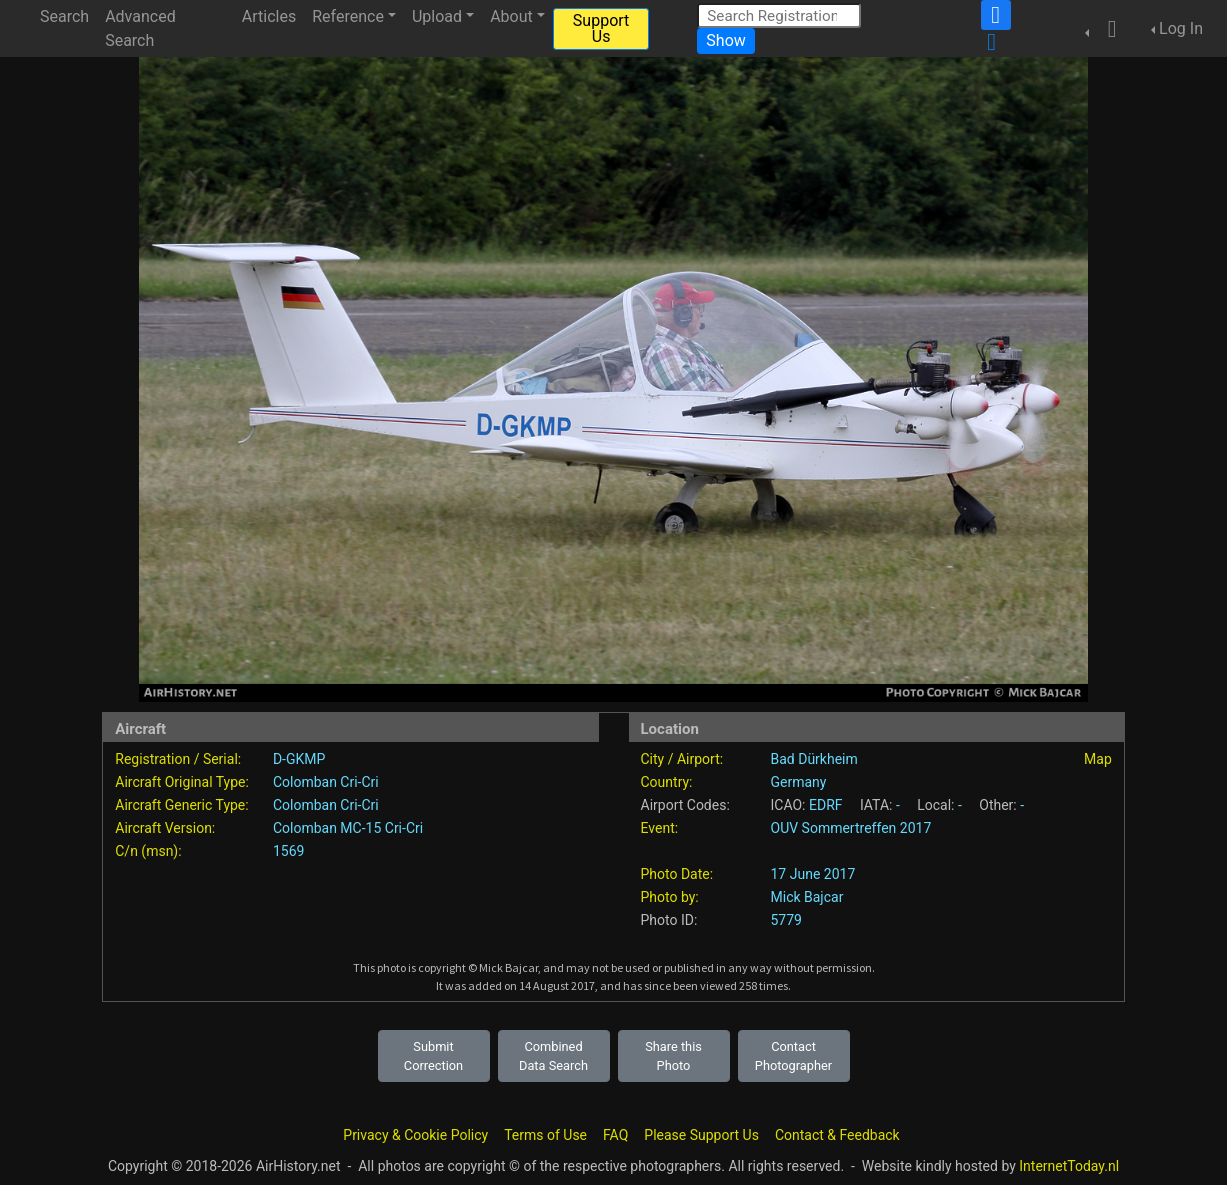 The width and height of the screenshot is (1227, 1185). I want to click on [button], so click(1106, 29).